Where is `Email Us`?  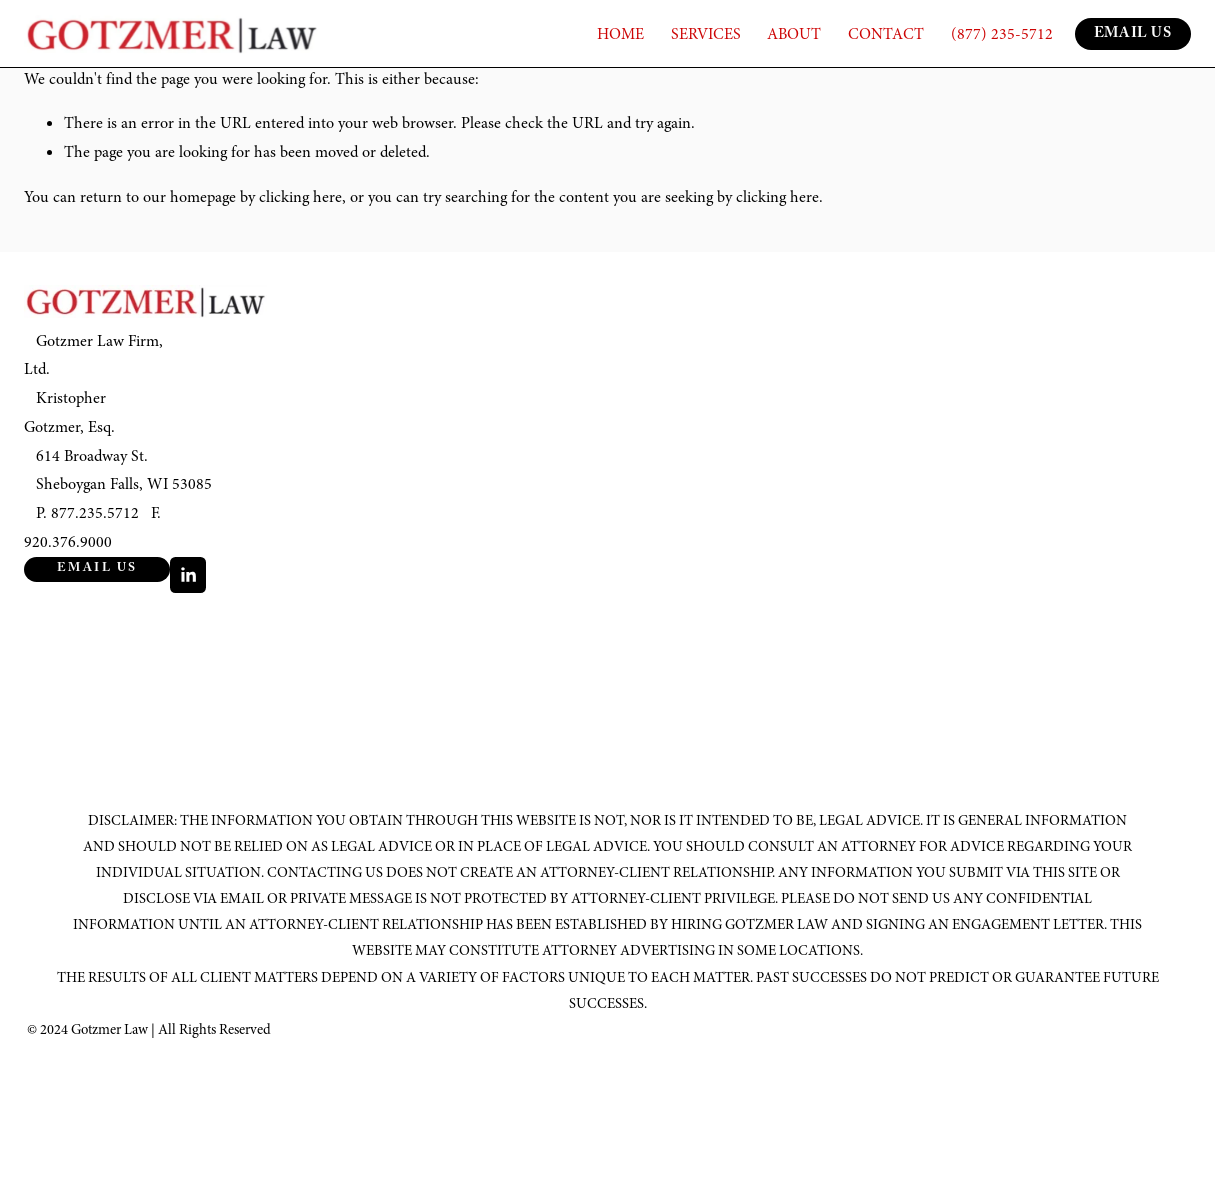 Email Us is located at coordinates (97, 569).